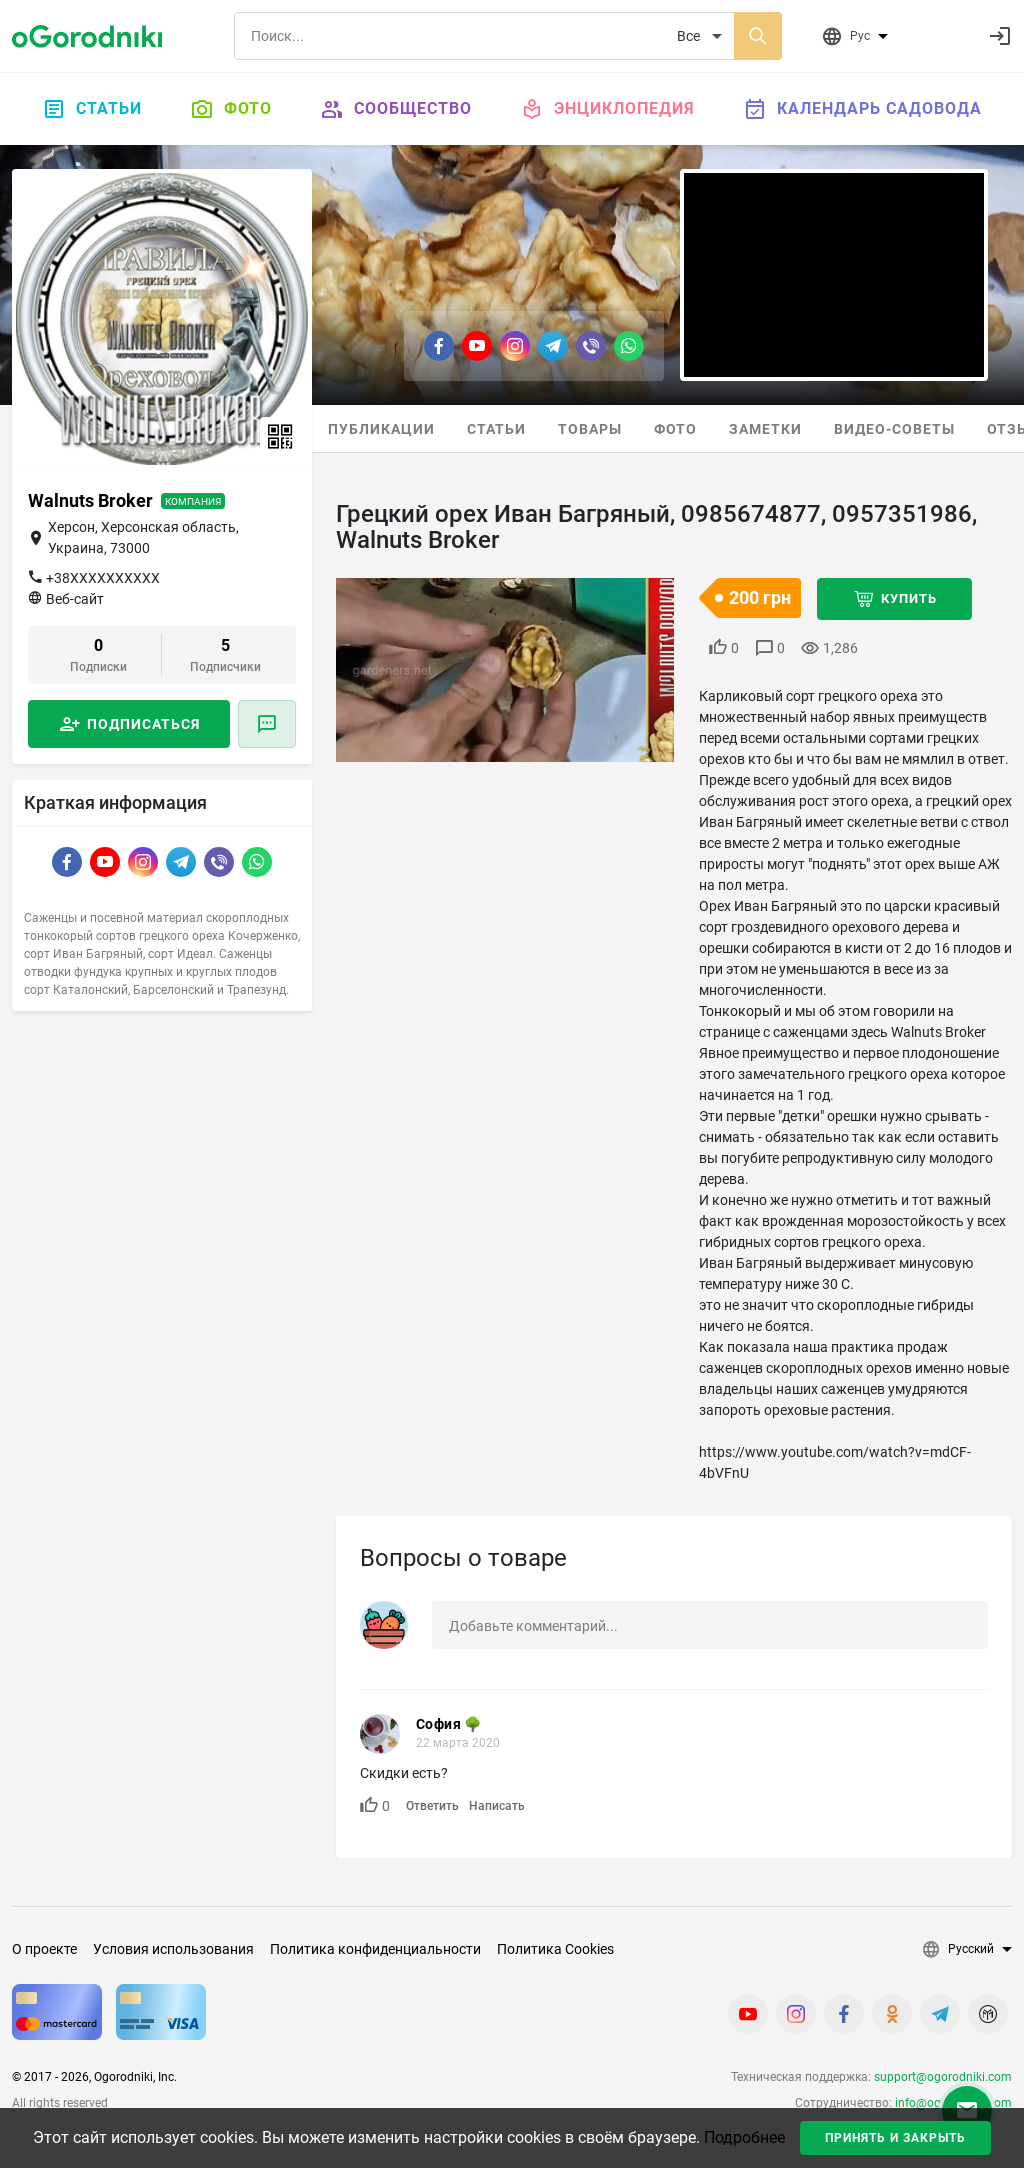 The width and height of the screenshot is (1024, 2168). What do you see at coordinates (555, 1949) in the screenshot?
I see `Политика Cookies` at bounding box center [555, 1949].